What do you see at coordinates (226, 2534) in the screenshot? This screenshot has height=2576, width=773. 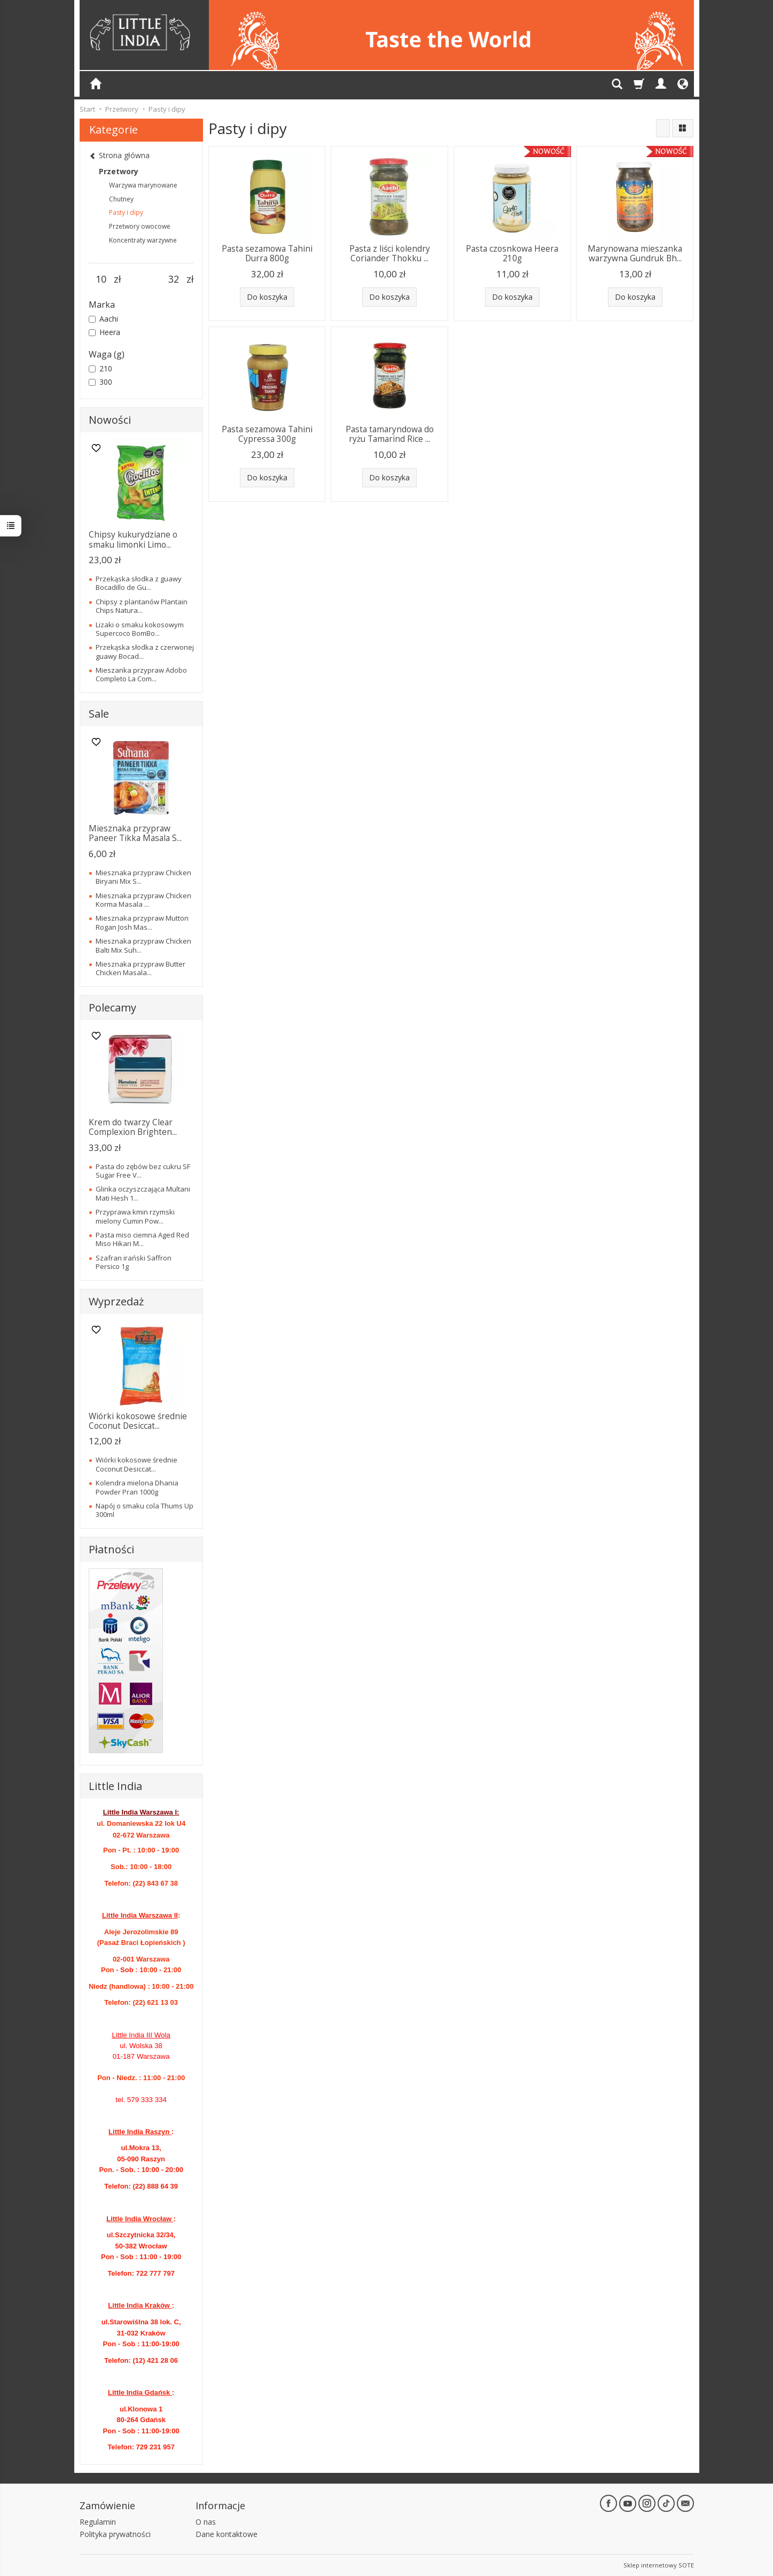 I see `Dane kontaktowe` at bounding box center [226, 2534].